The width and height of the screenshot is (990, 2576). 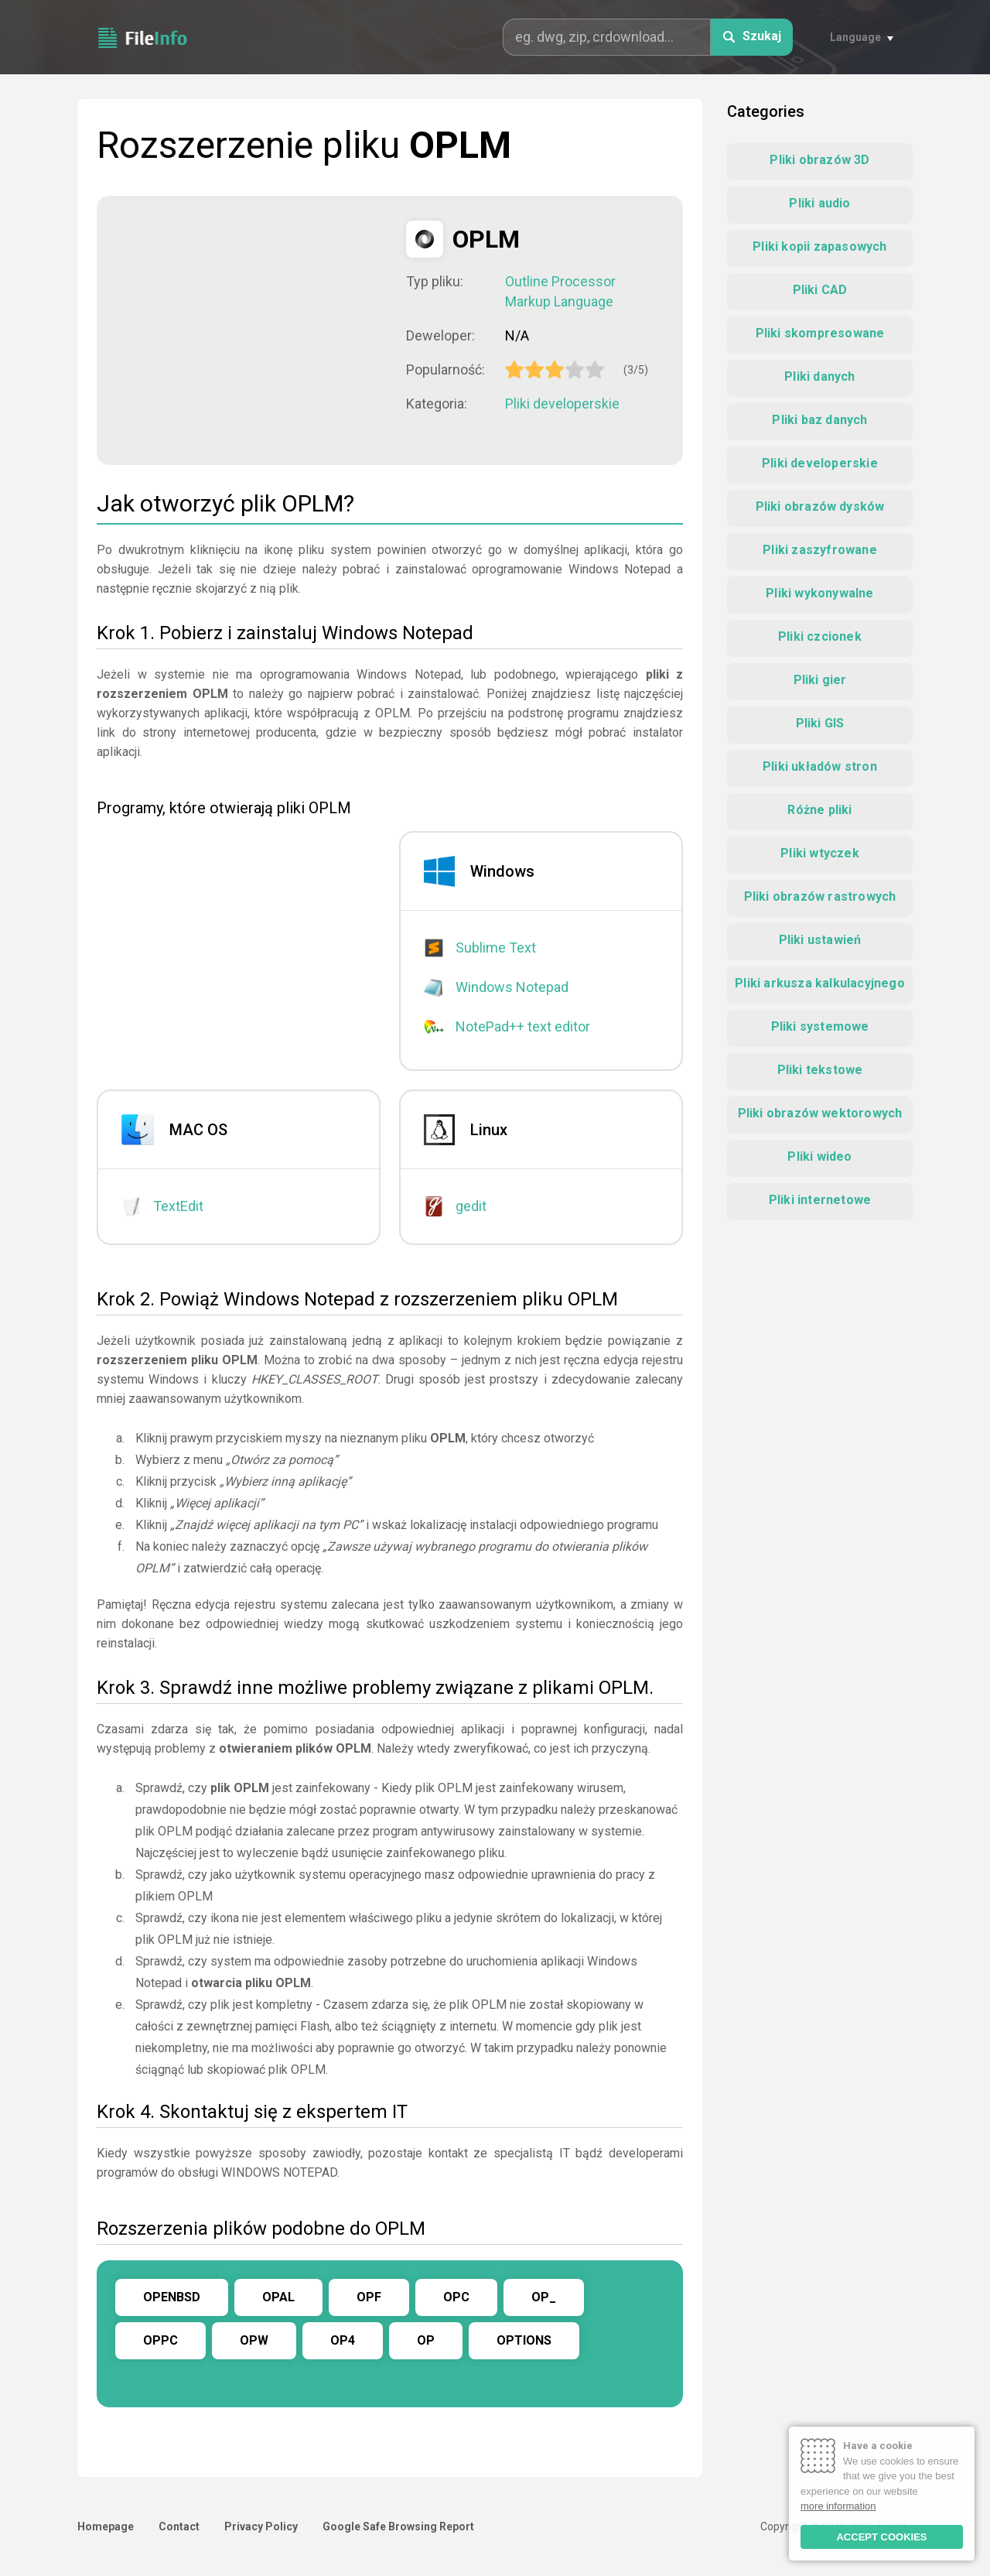 I want to click on Pliki internetowe, so click(x=820, y=1199).